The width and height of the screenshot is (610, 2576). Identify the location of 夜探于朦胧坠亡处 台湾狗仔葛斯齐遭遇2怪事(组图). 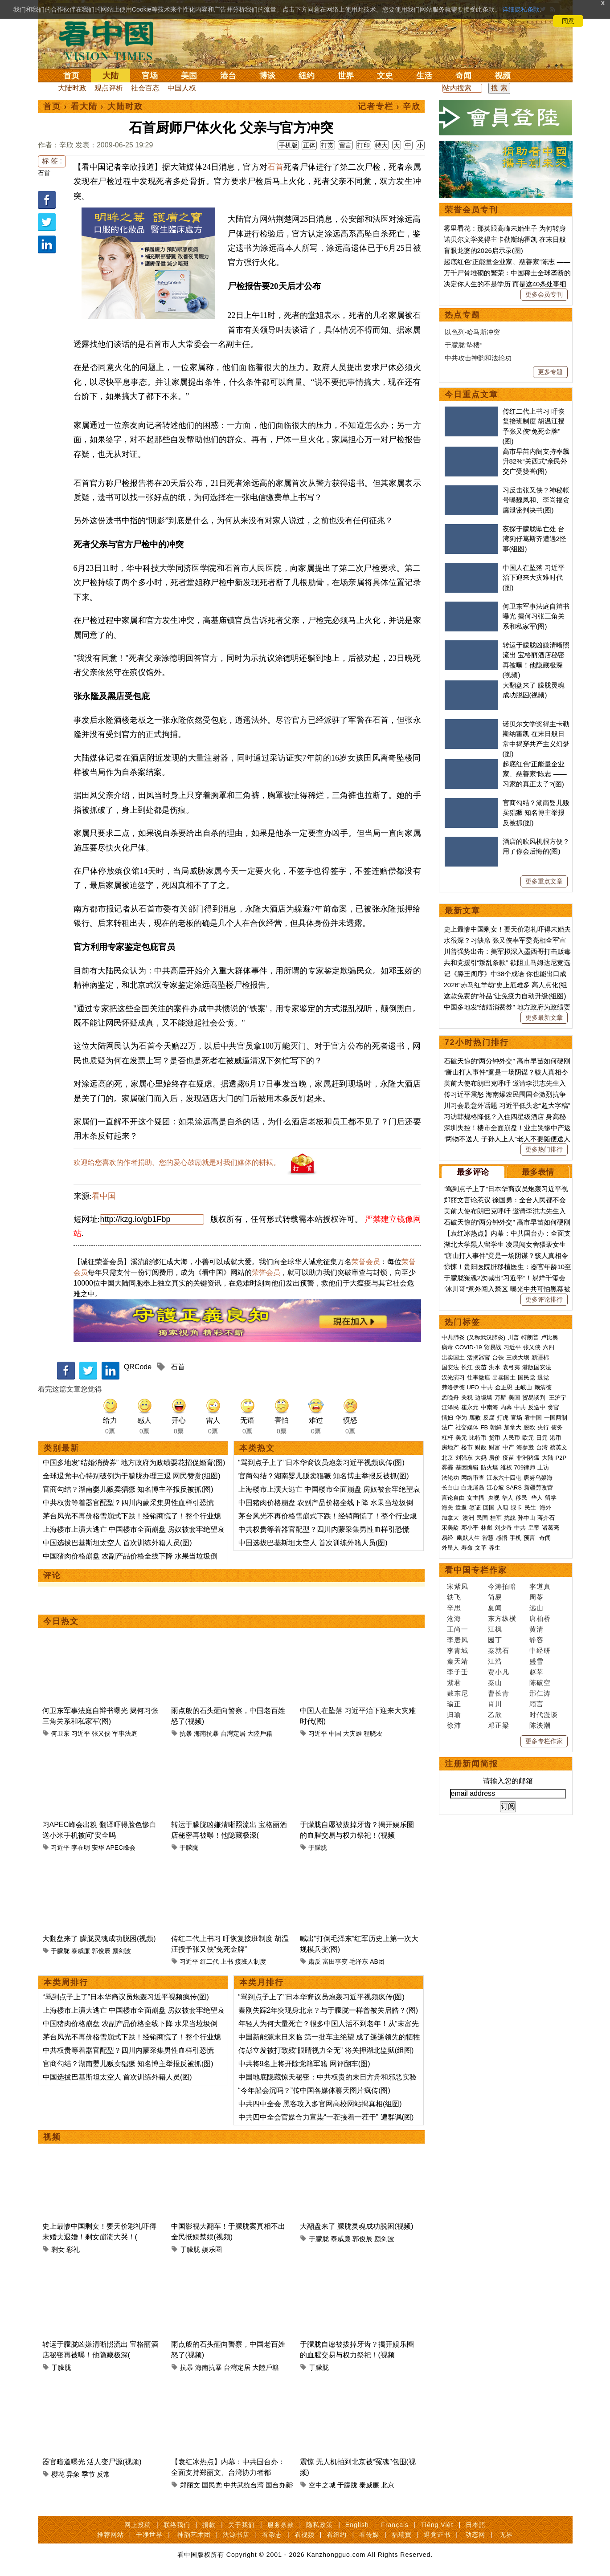
(534, 539).